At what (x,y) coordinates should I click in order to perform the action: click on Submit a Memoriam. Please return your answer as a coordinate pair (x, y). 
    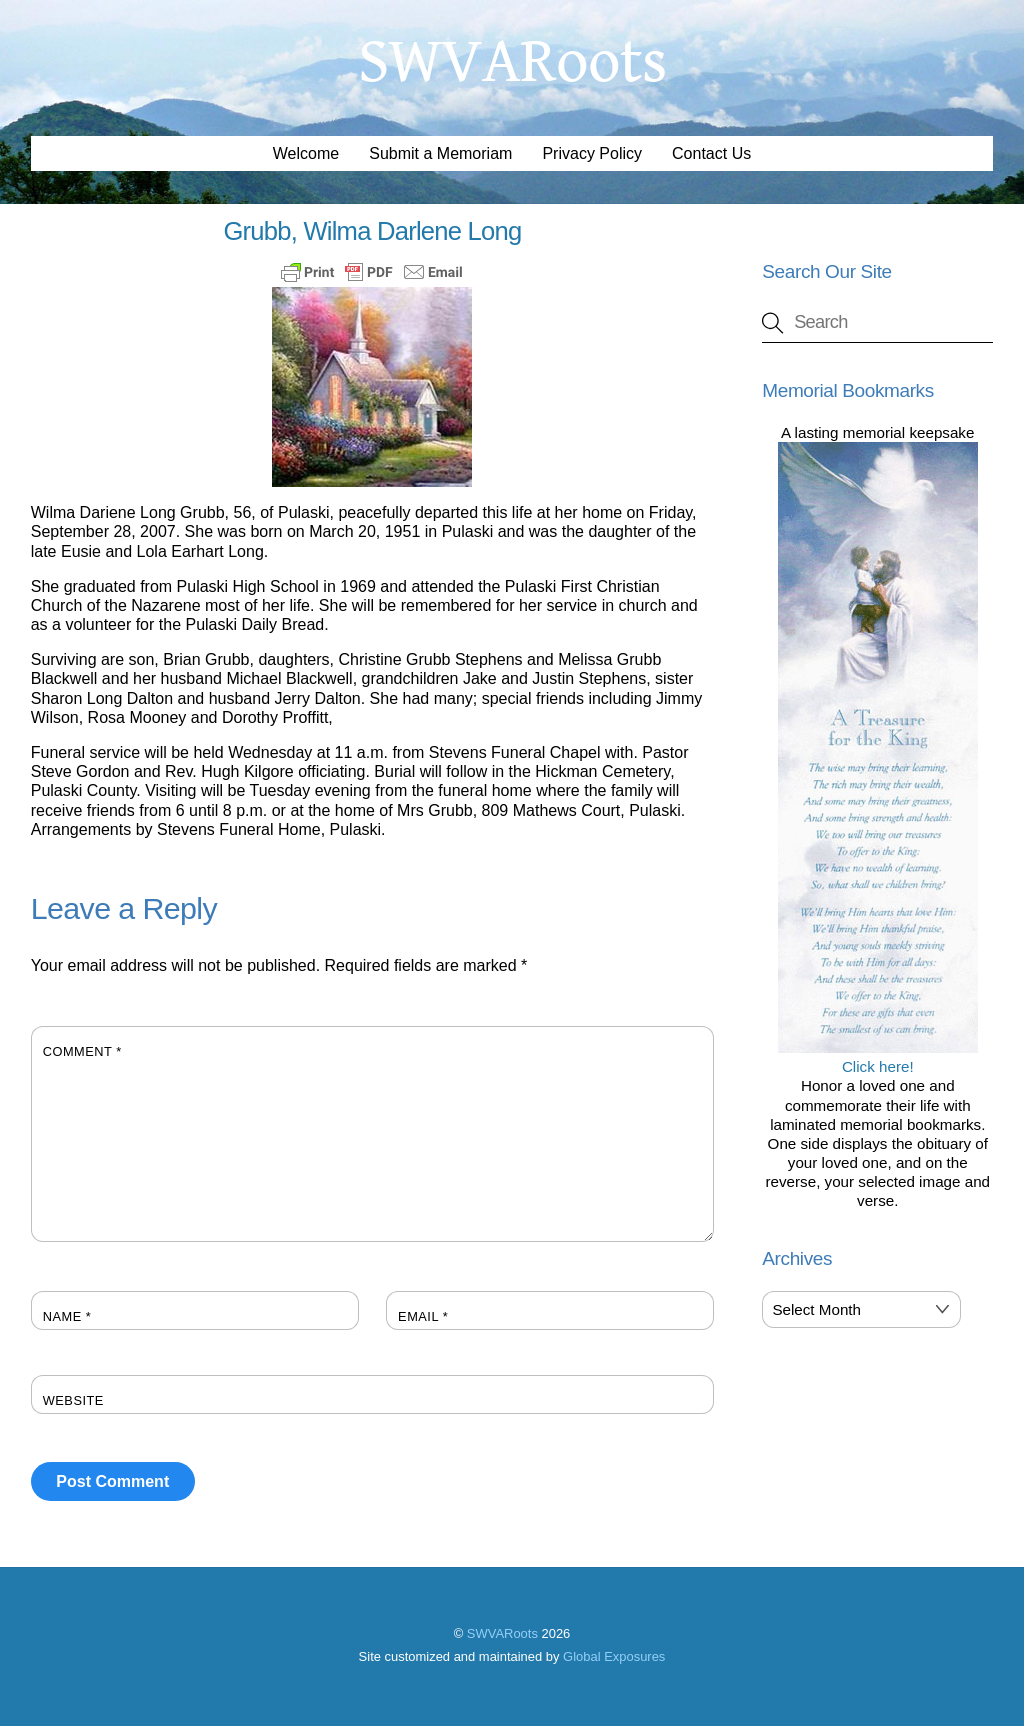
    Looking at the image, I should click on (440, 153).